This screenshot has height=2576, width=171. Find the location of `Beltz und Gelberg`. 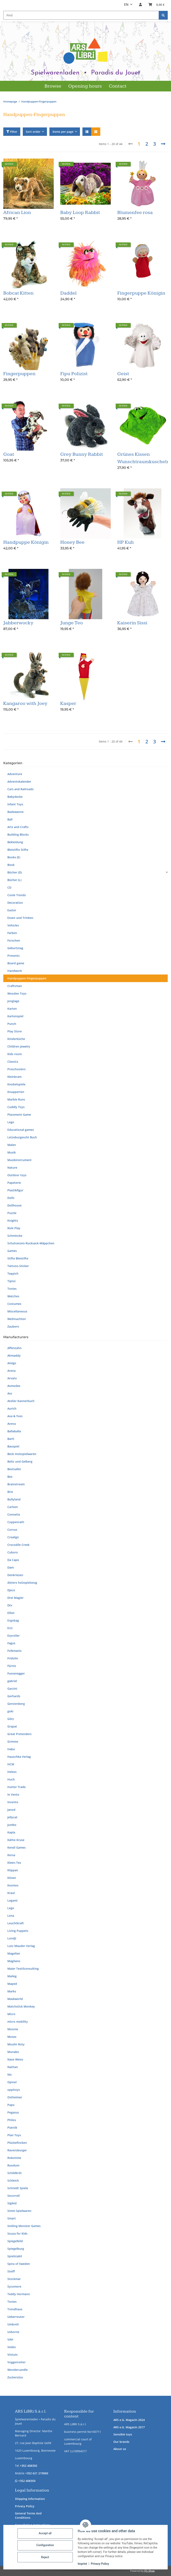

Beltz und Gelberg is located at coordinates (19, 1461).